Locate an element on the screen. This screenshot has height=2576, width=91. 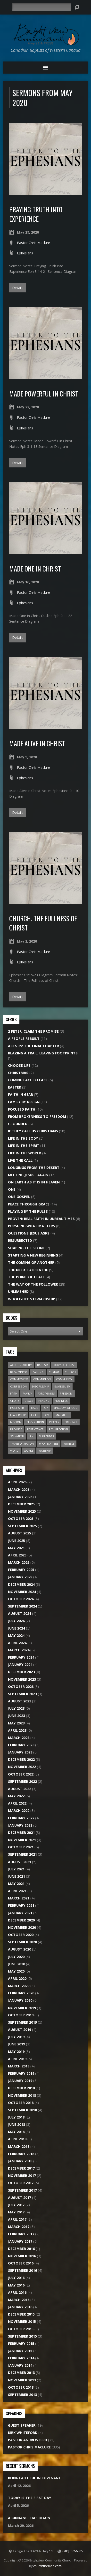
December 2016 is located at coordinates (21, 2248).